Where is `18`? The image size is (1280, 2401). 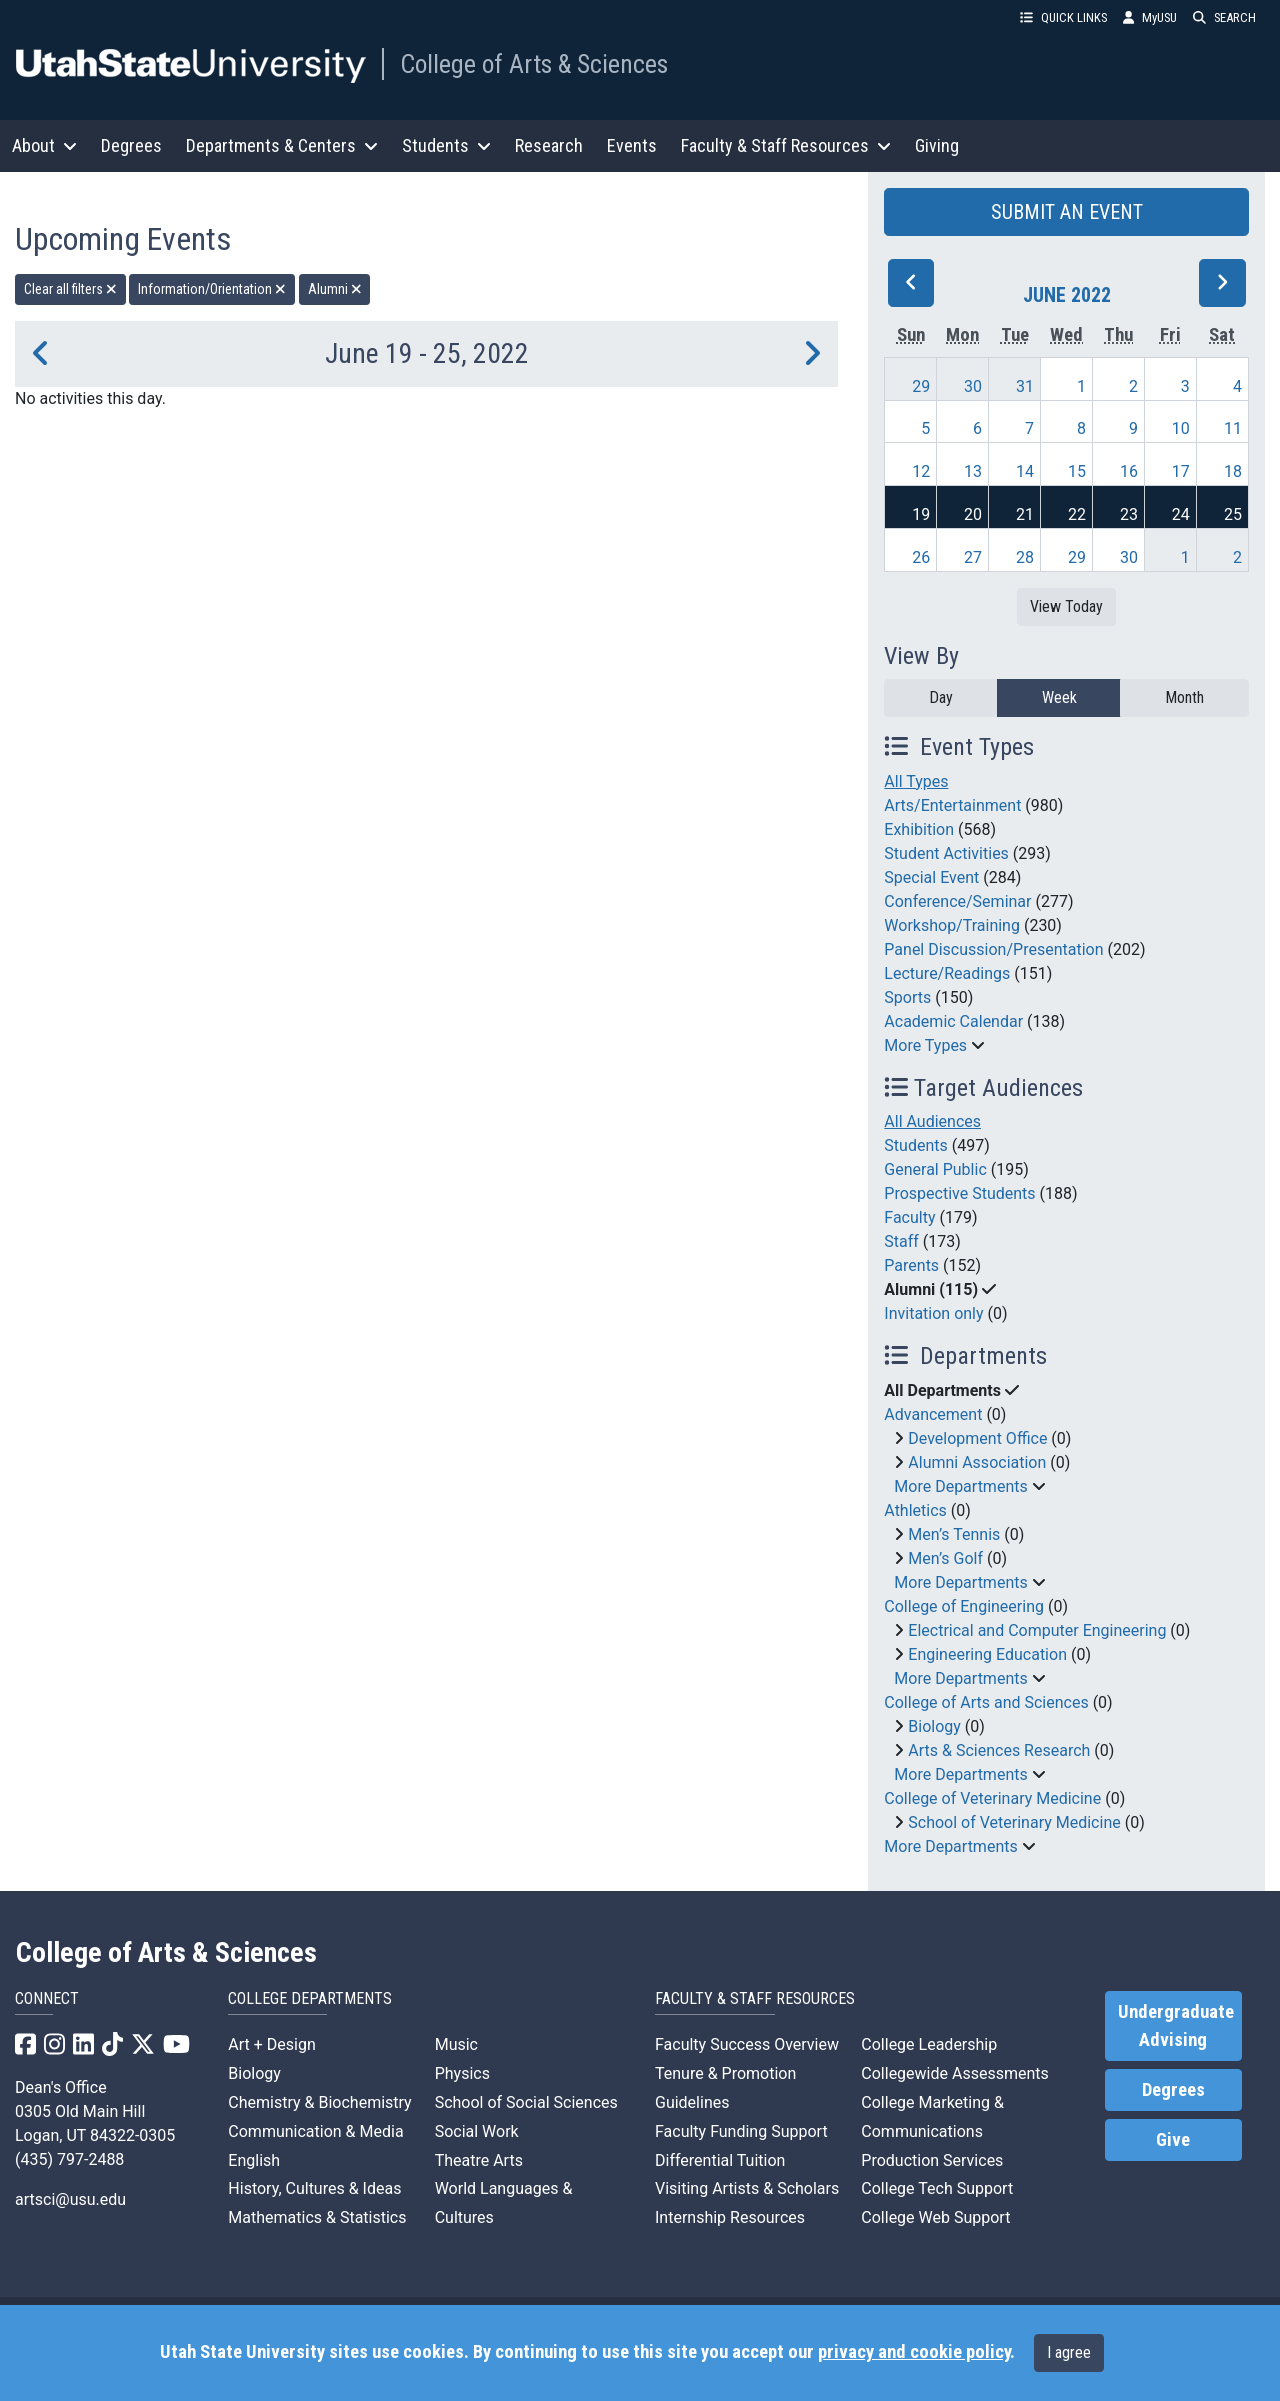 18 is located at coordinates (1233, 471).